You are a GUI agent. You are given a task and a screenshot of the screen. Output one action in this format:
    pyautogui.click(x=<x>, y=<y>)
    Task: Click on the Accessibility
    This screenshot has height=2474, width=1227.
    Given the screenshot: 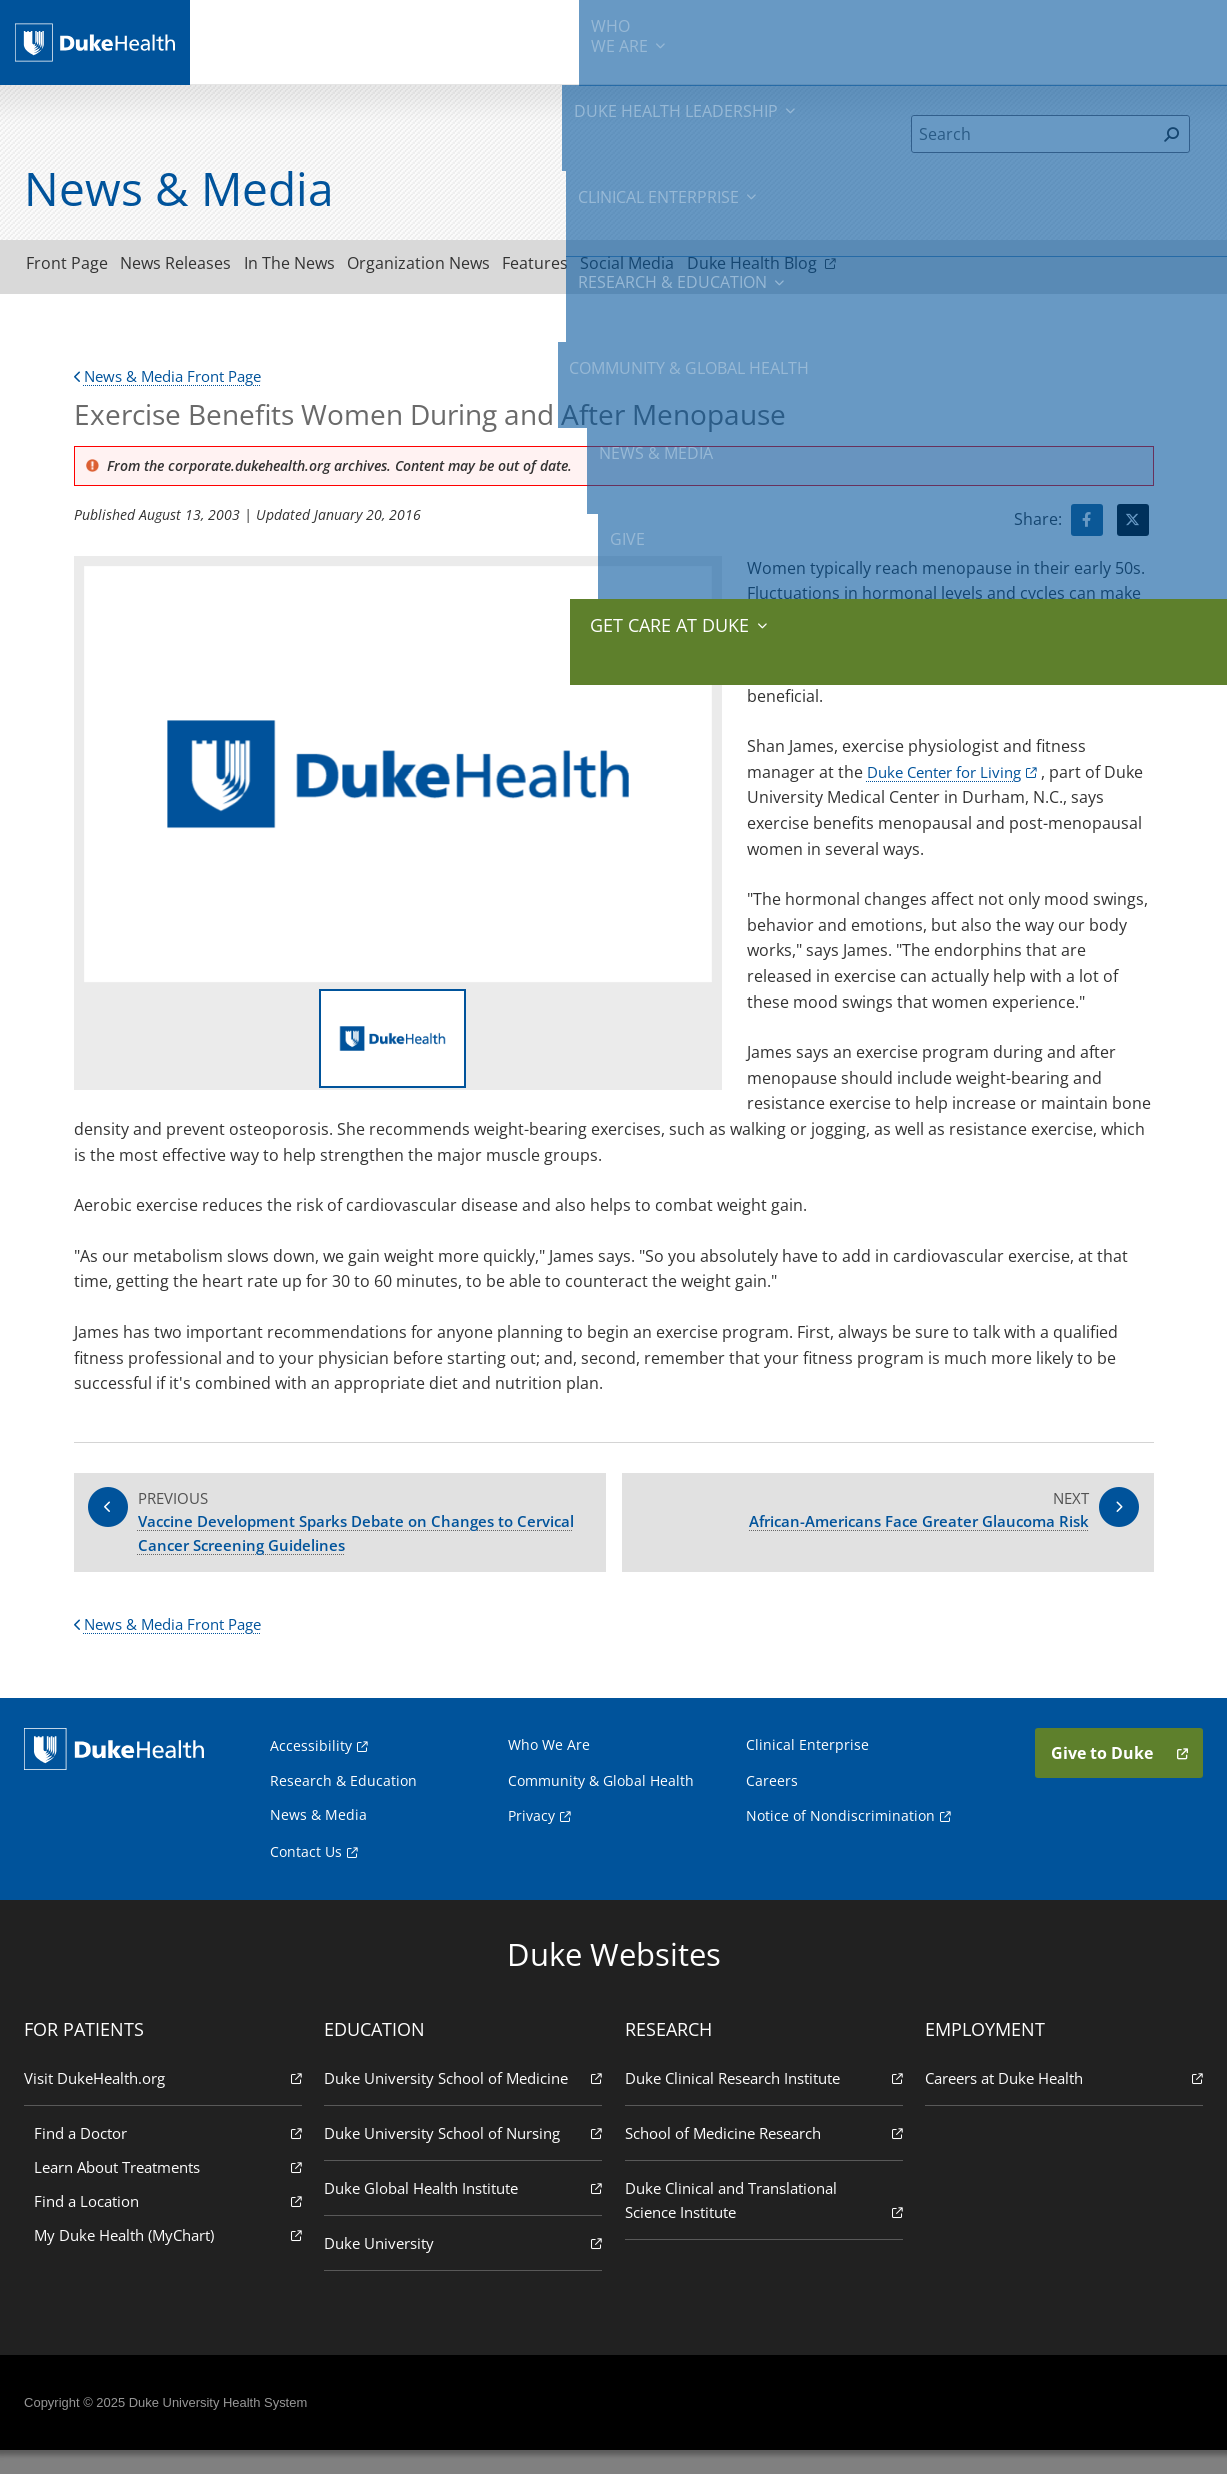 What is the action you would take?
    pyautogui.click(x=311, y=1768)
    